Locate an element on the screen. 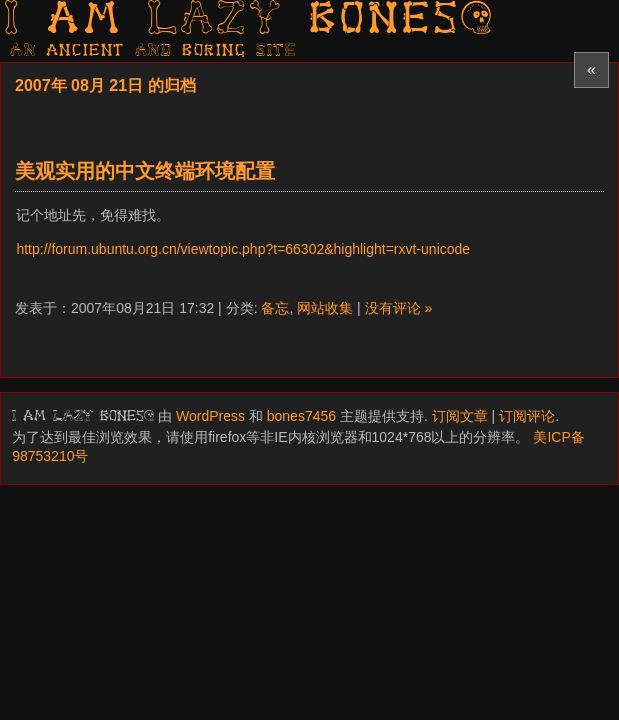 Image resolution: width=619 pixels, height=720 pixels. 备忘 is located at coordinates (275, 308).